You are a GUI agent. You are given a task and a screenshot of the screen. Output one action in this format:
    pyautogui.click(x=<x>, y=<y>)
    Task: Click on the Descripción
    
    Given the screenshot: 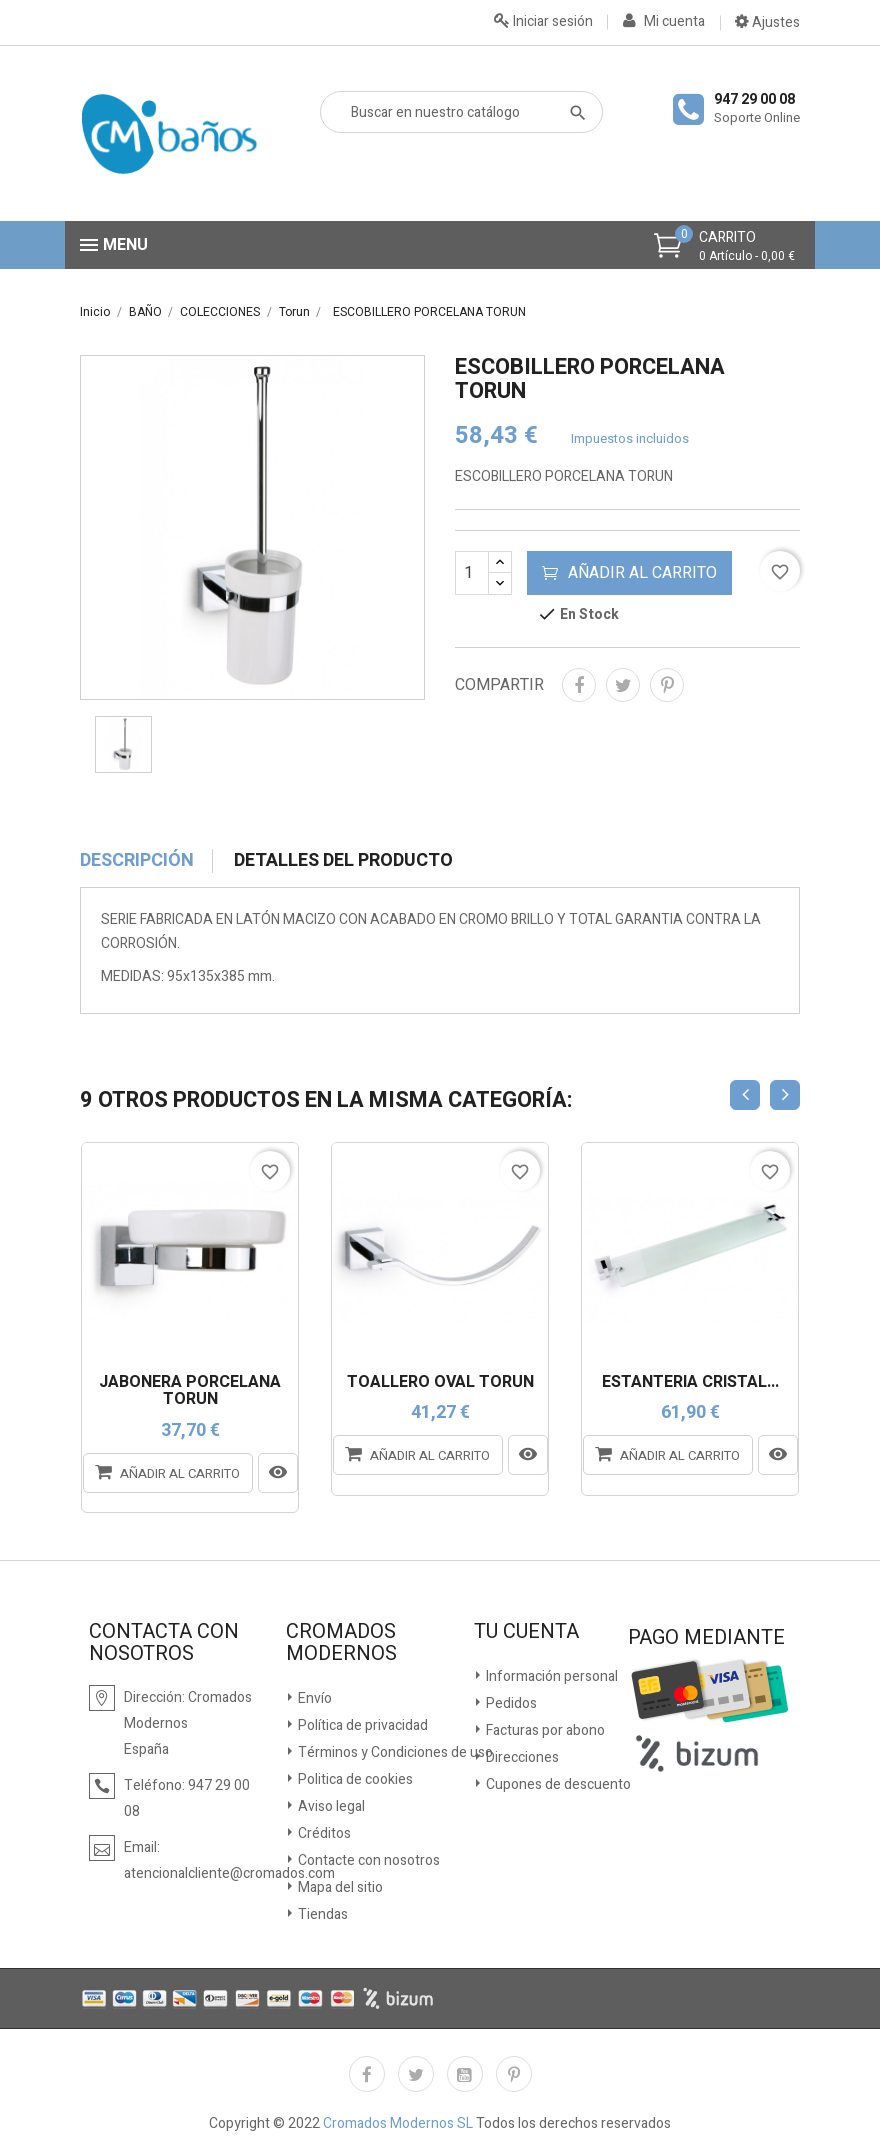 What is the action you would take?
    pyautogui.click(x=137, y=861)
    